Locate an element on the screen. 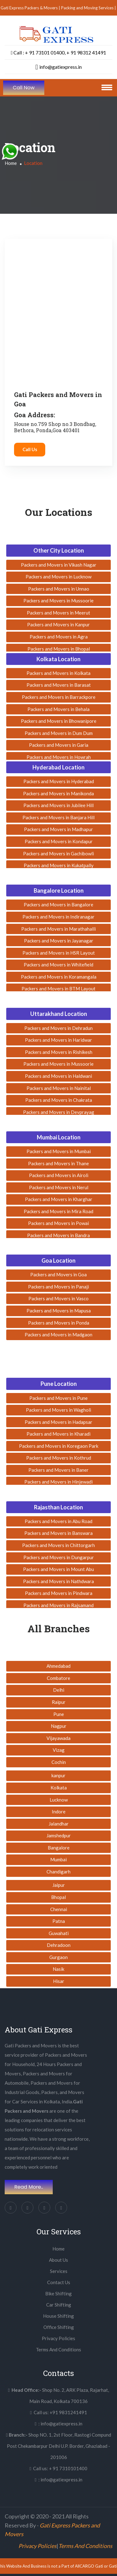 This screenshot has height=2576, width=117. Packers and Movers in Dum Dum is located at coordinates (59, 733).